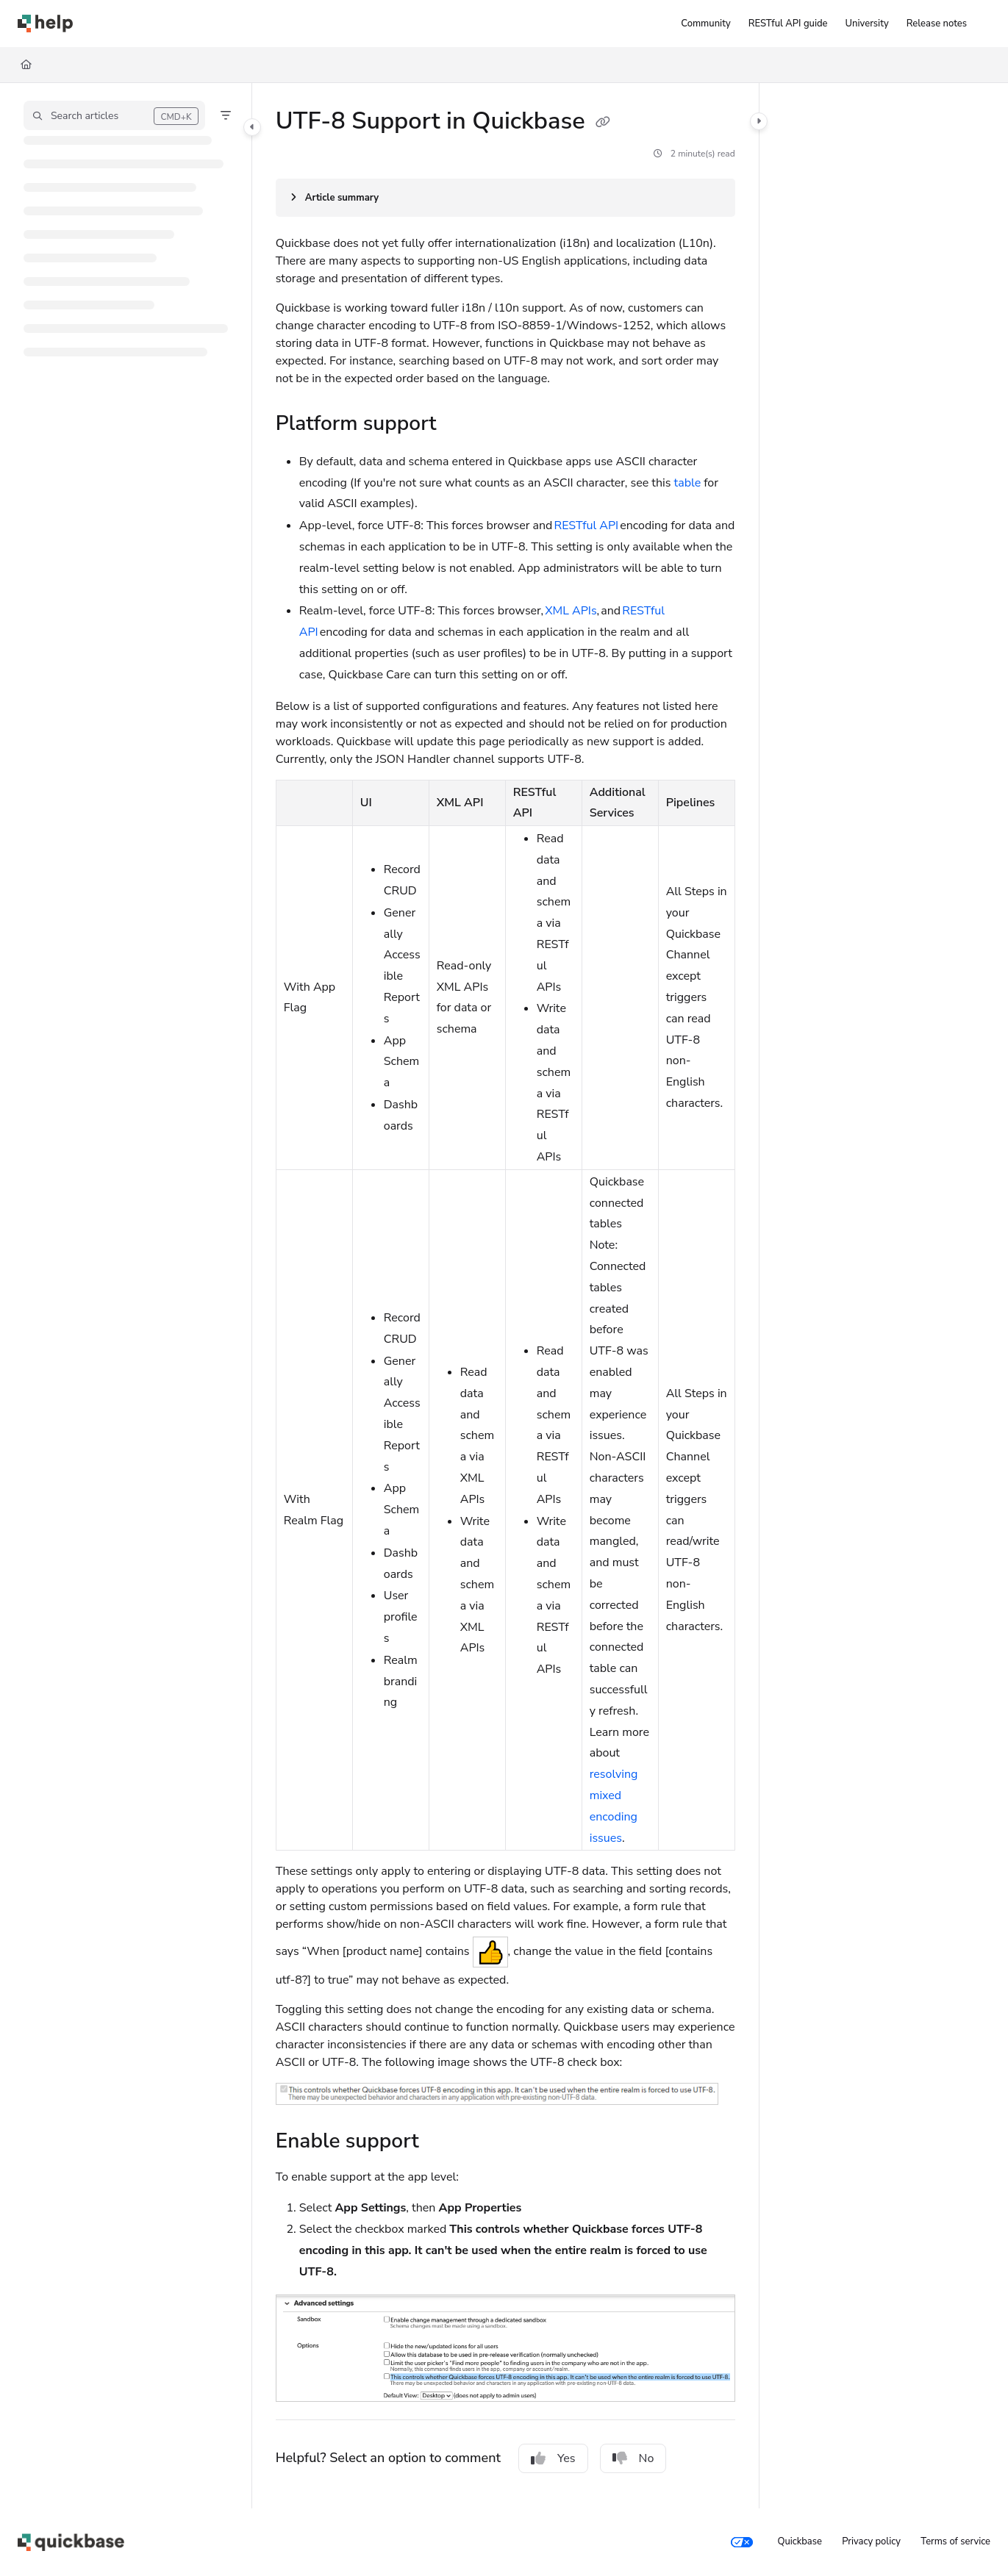  Describe the element at coordinates (603, 122) in the screenshot. I see `[Copy link of UTF-8 Support in Quickbase]` at that location.